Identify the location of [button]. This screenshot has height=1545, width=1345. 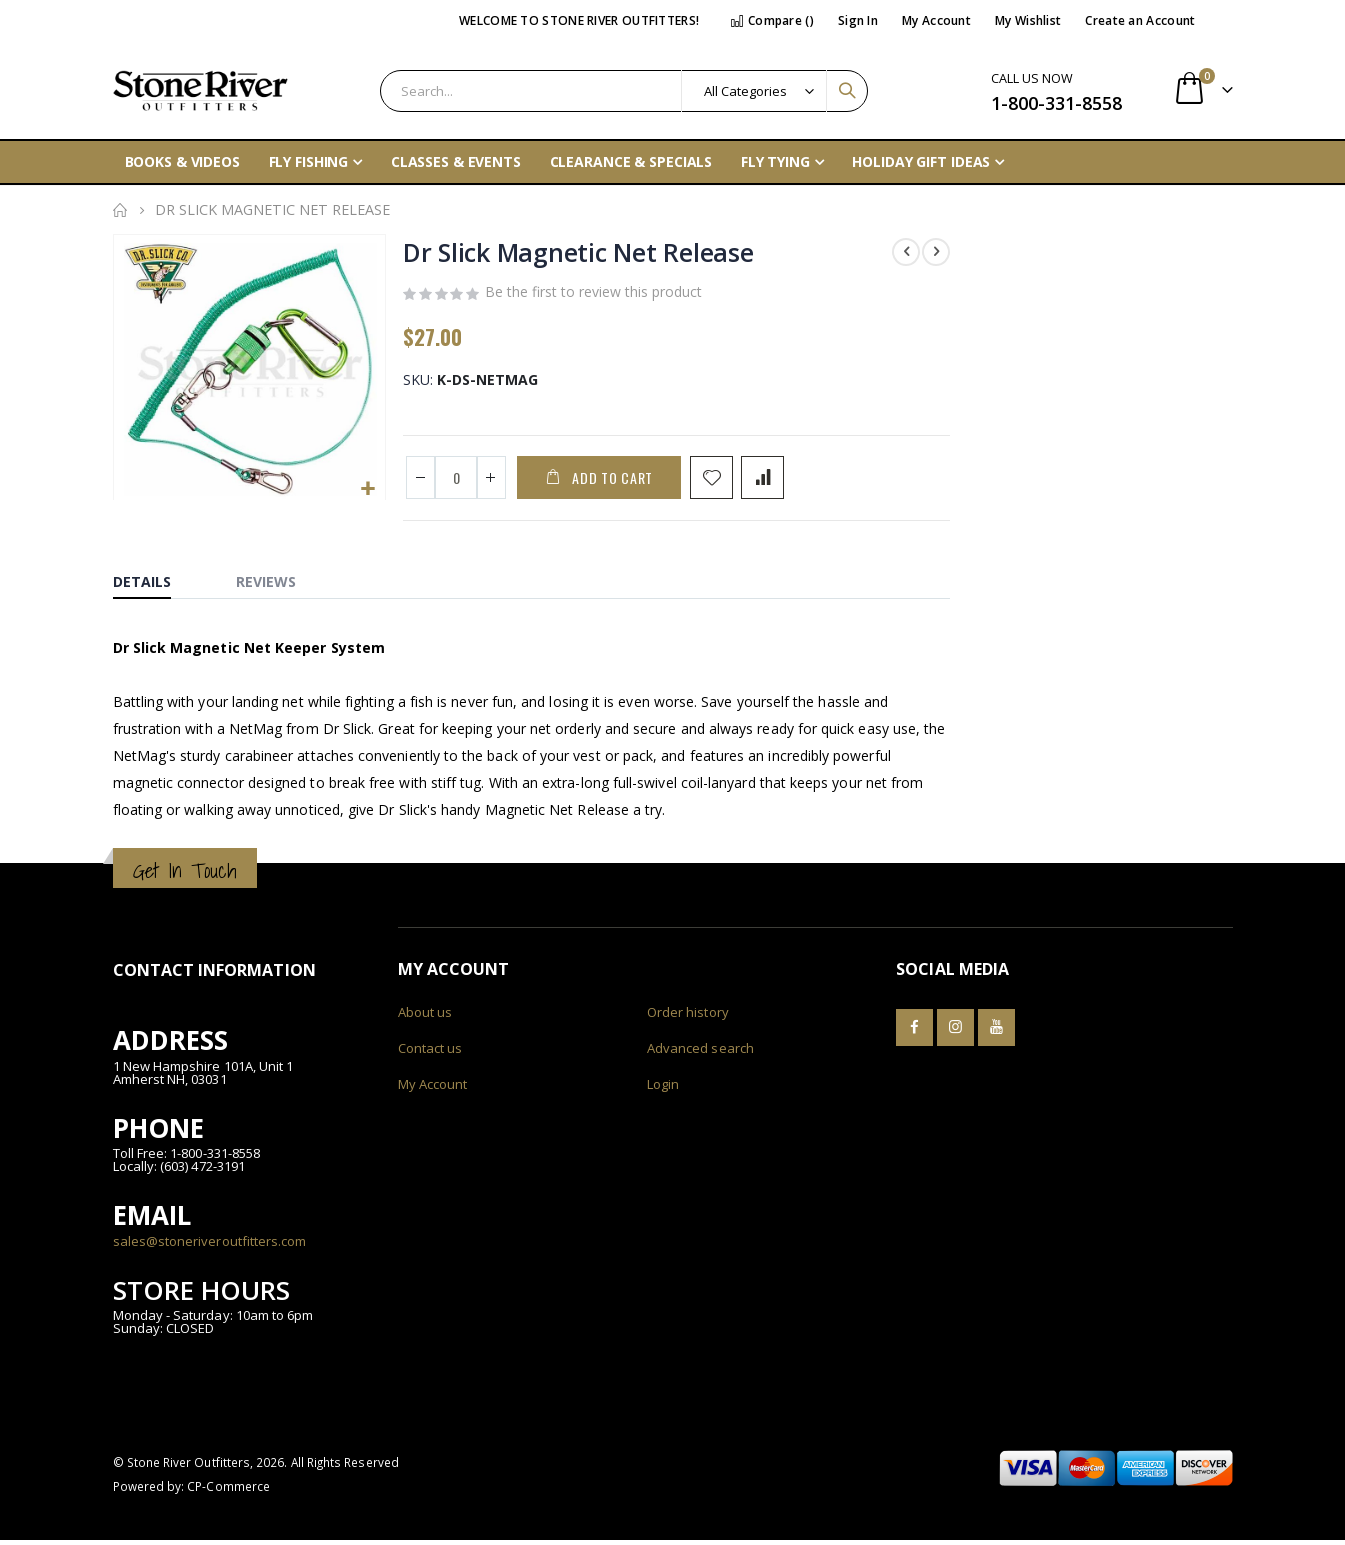
(366, 488).